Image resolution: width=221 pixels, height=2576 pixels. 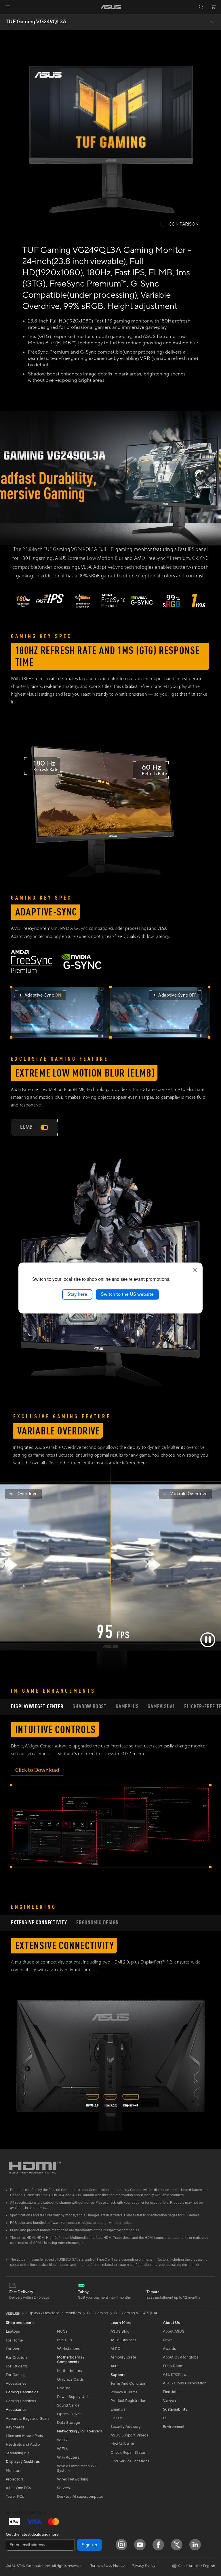 What do you see at coordinates (171, 2386) in the screenshot?
I see `Find Jobs` at bounding box center [171, 2386].